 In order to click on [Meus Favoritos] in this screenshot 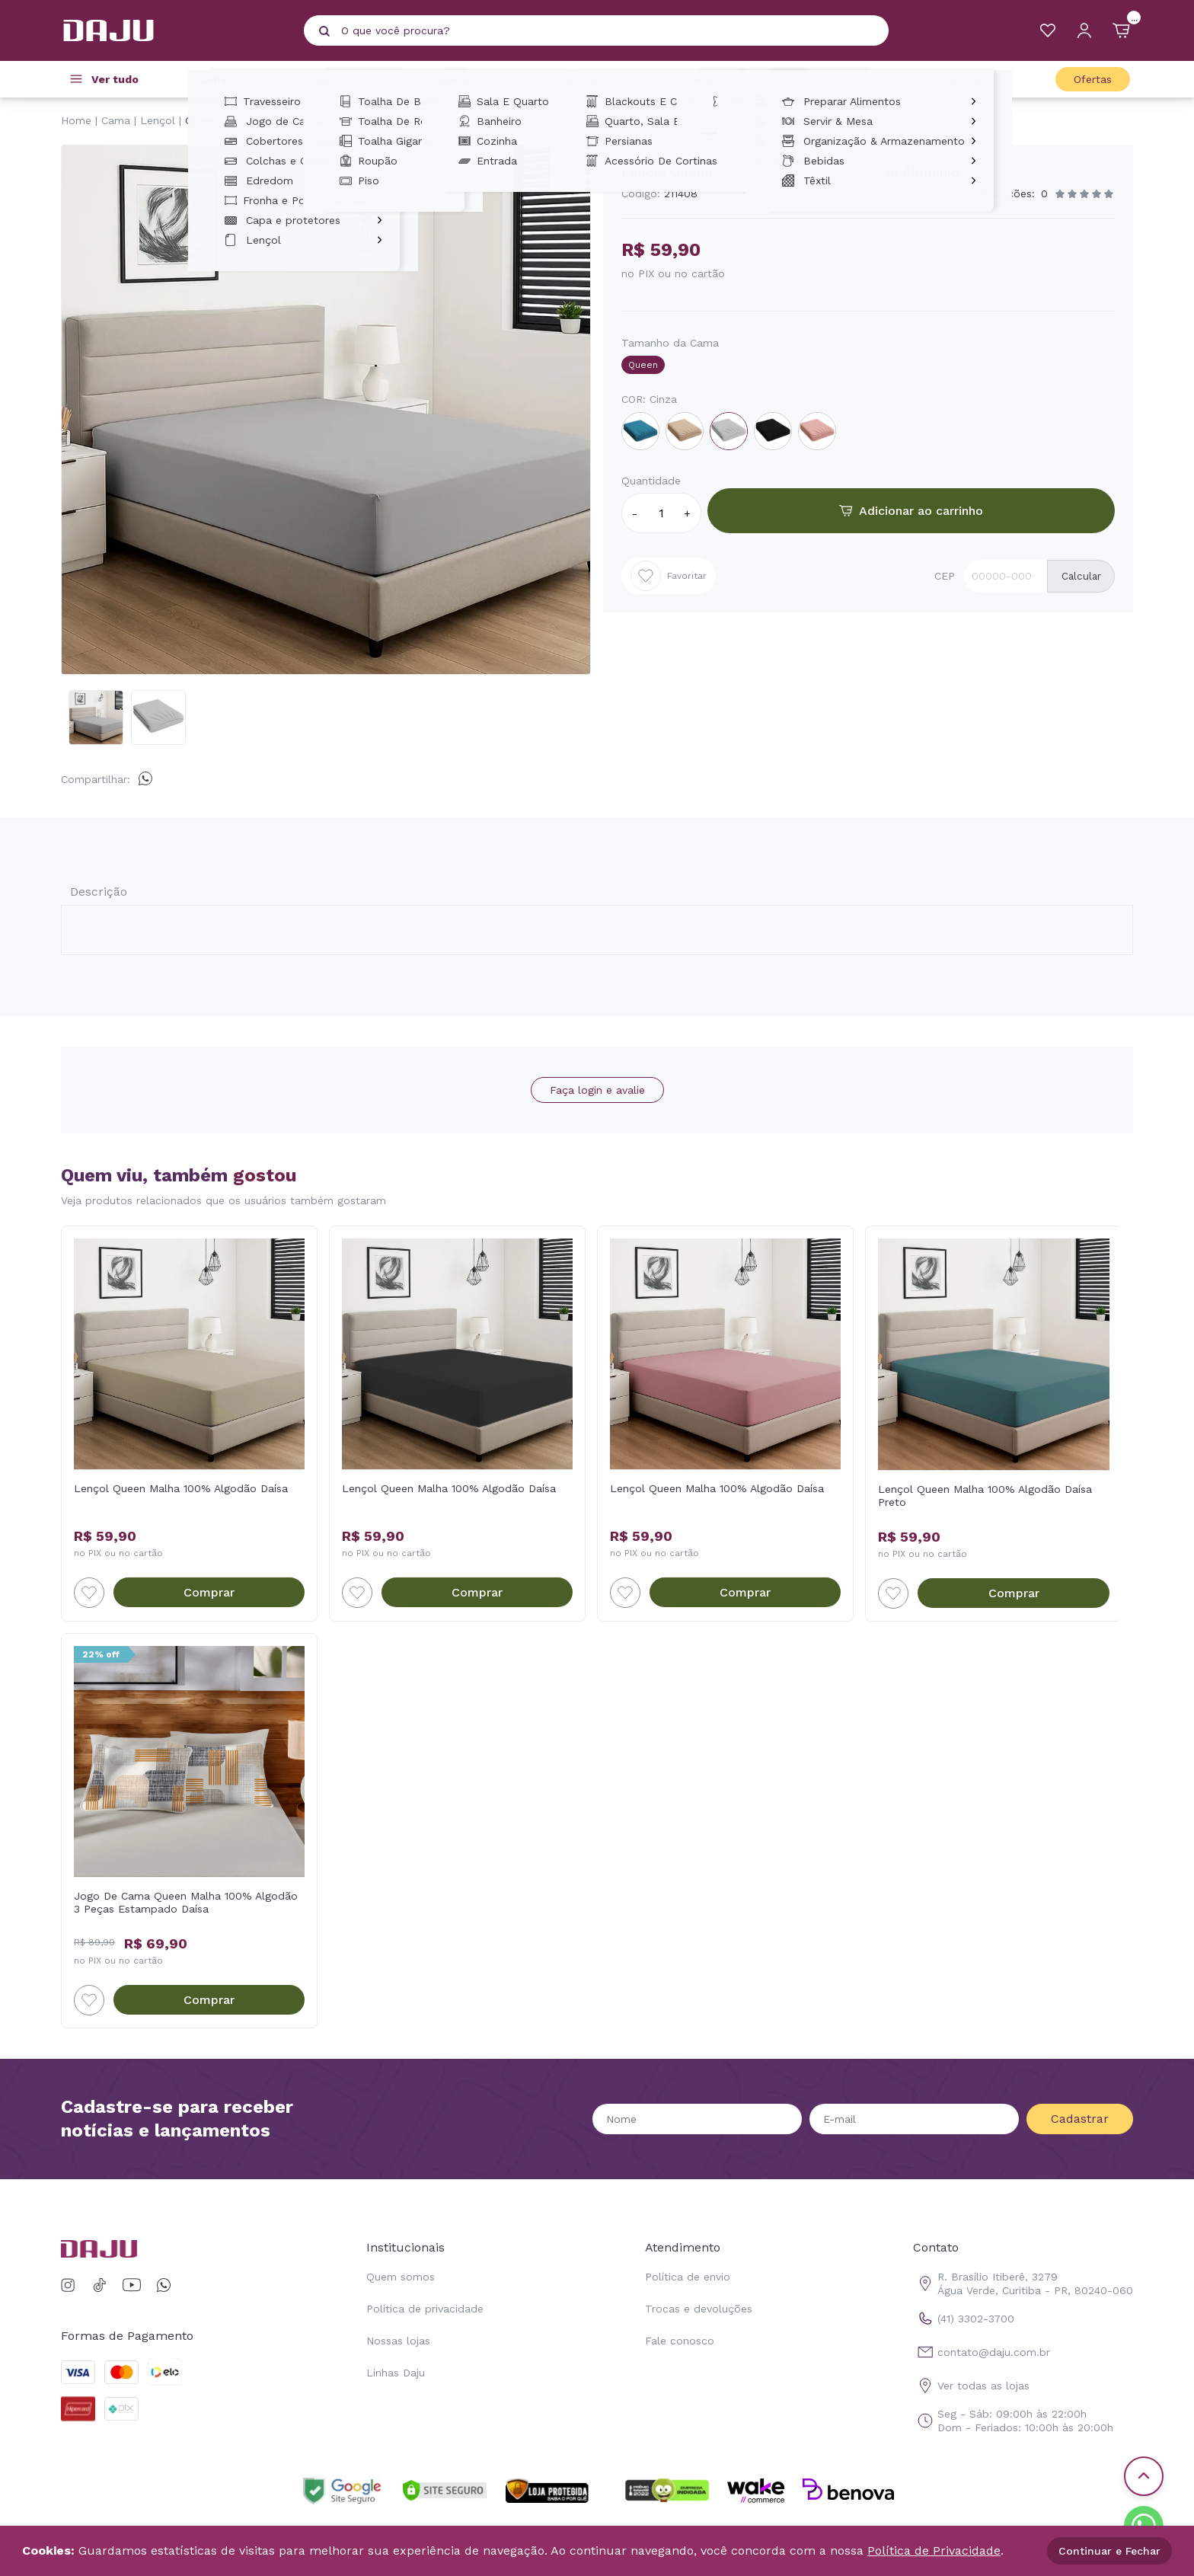, I will do `click(1048, 30)`.